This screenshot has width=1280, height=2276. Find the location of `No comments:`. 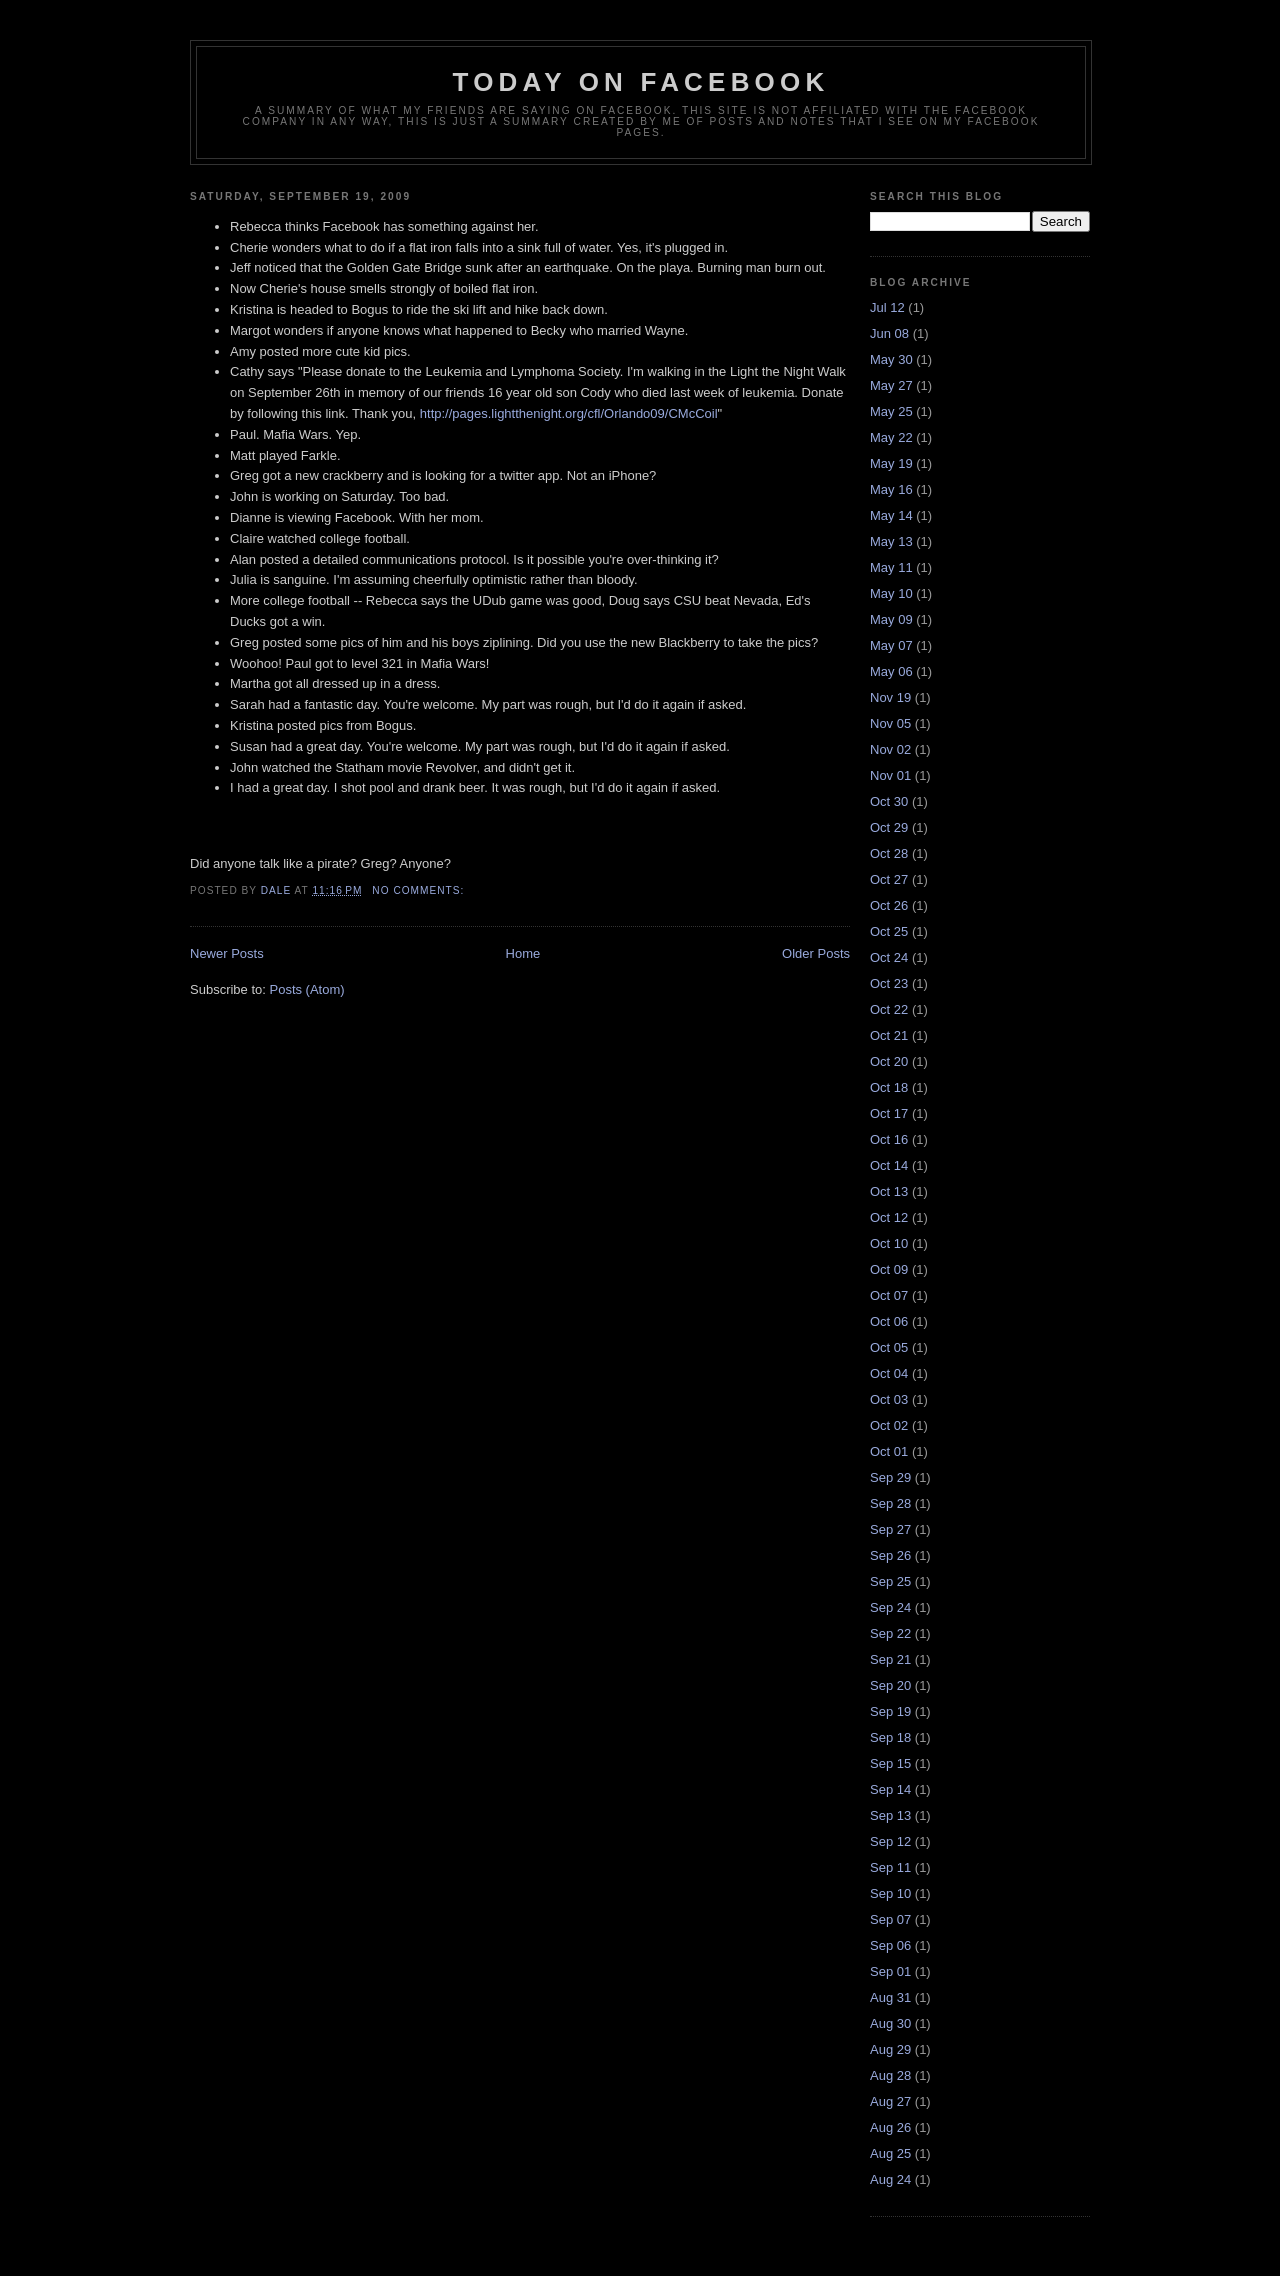

No comments: is located at coordinates (420, 890).